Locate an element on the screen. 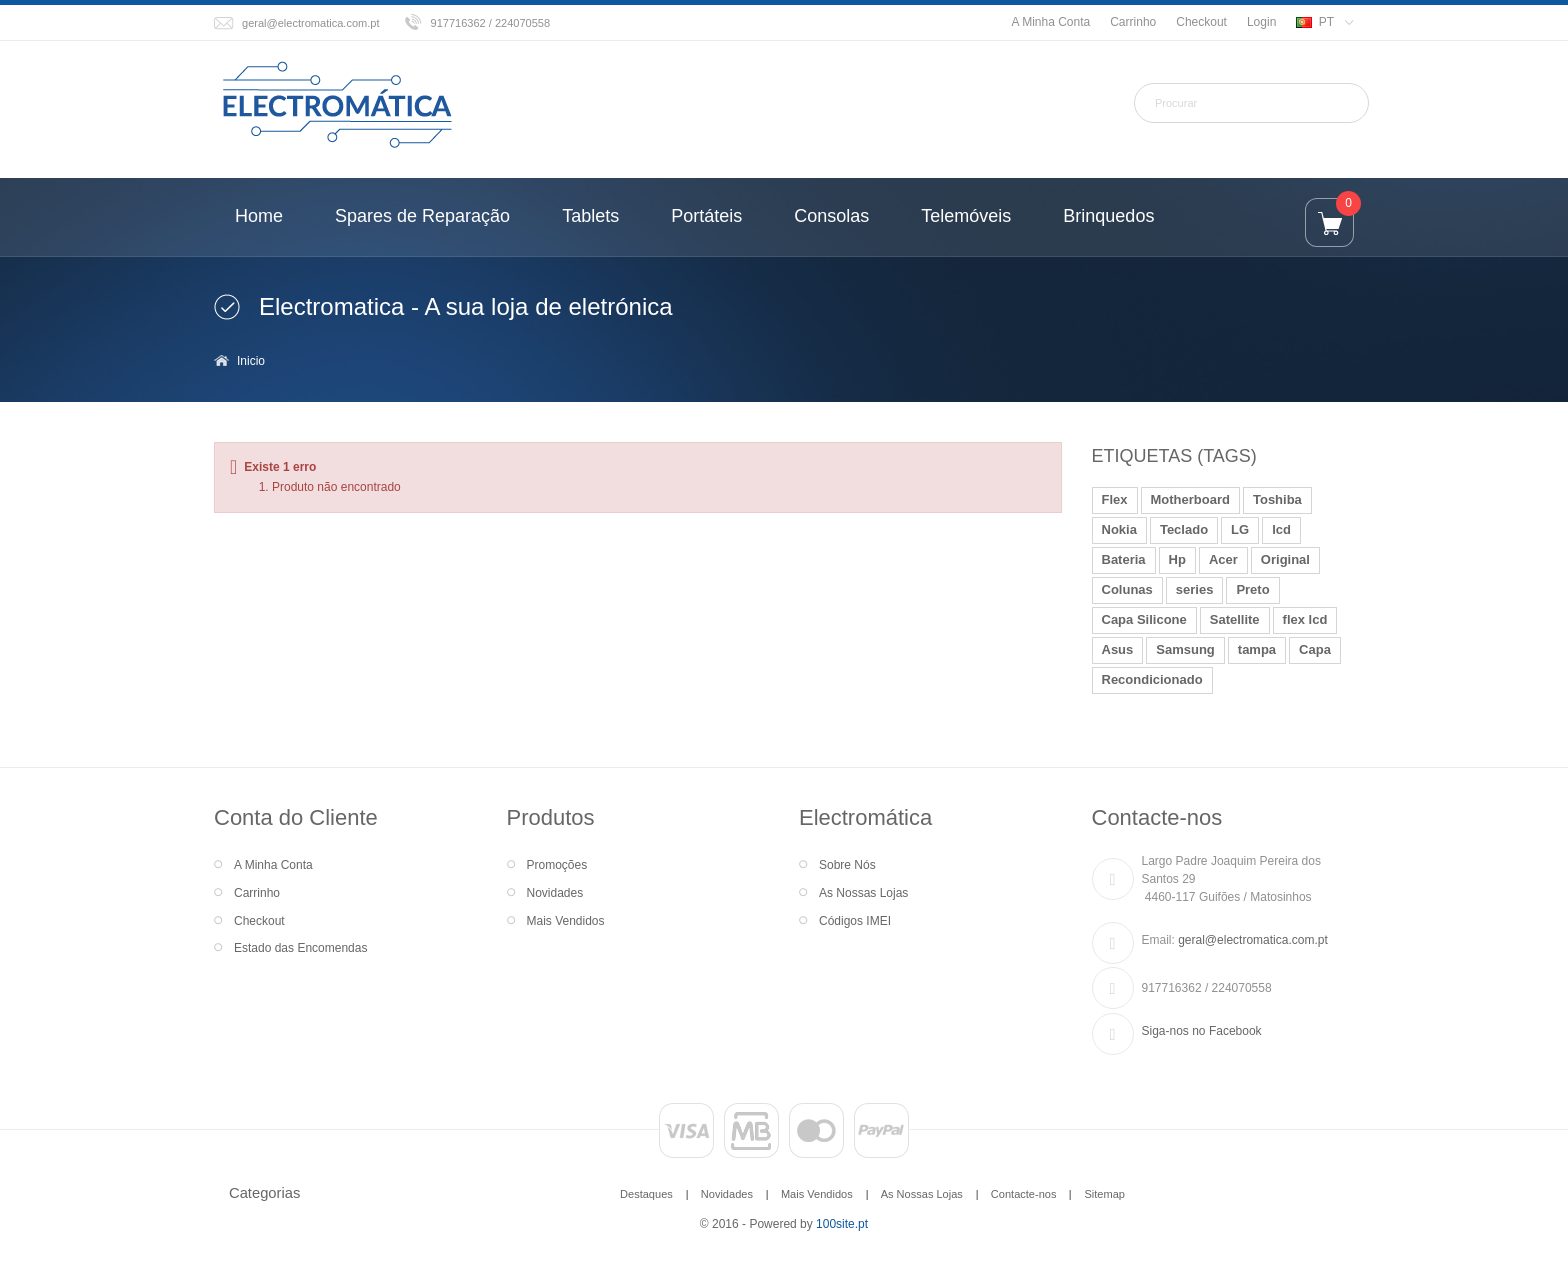 The width and height of the screenshot is (1568, 1274). Satellite is located at coordinates (1235, 619).